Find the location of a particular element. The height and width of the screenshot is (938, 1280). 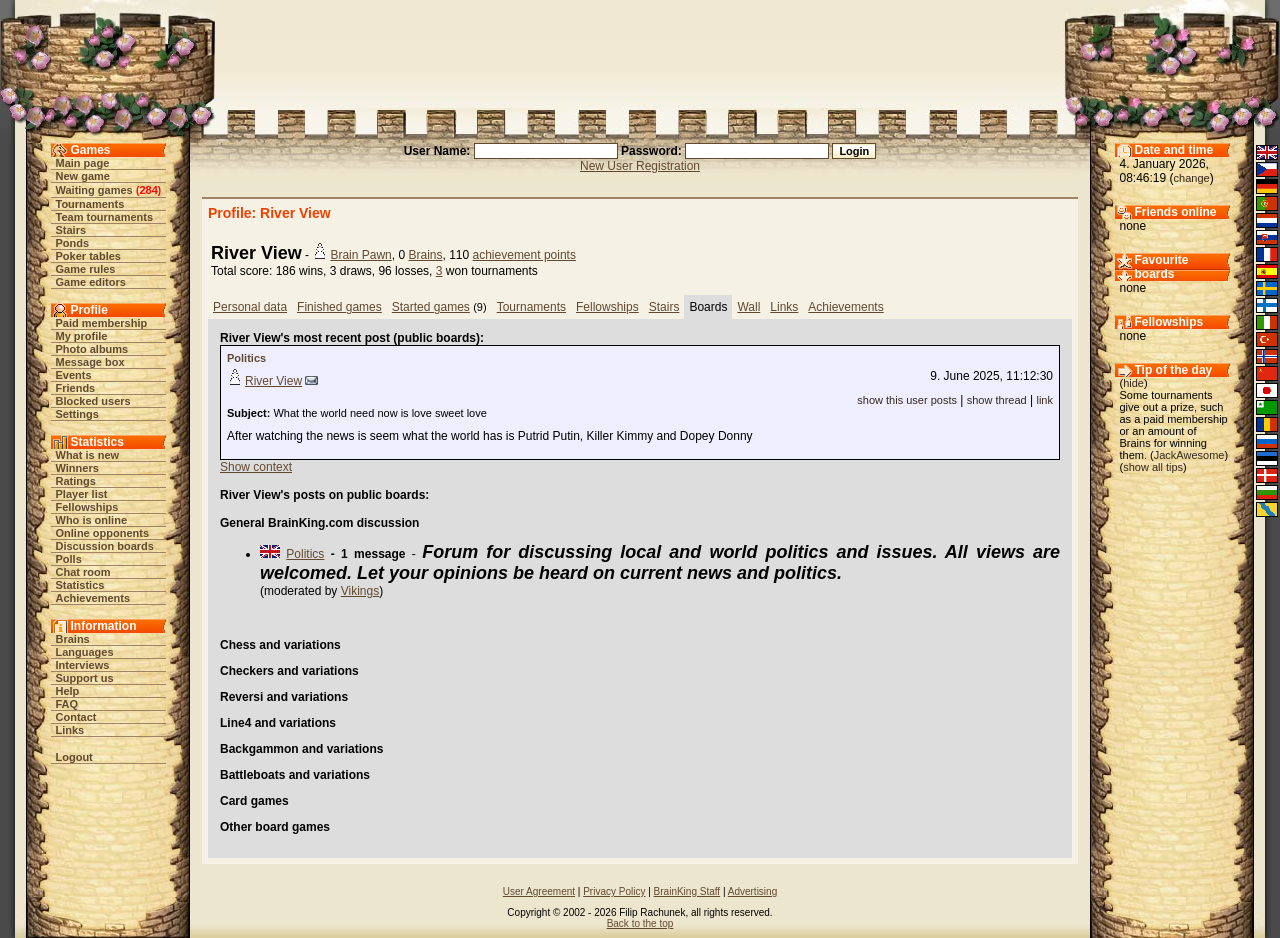

Polls is located at coordinates (69, 559).